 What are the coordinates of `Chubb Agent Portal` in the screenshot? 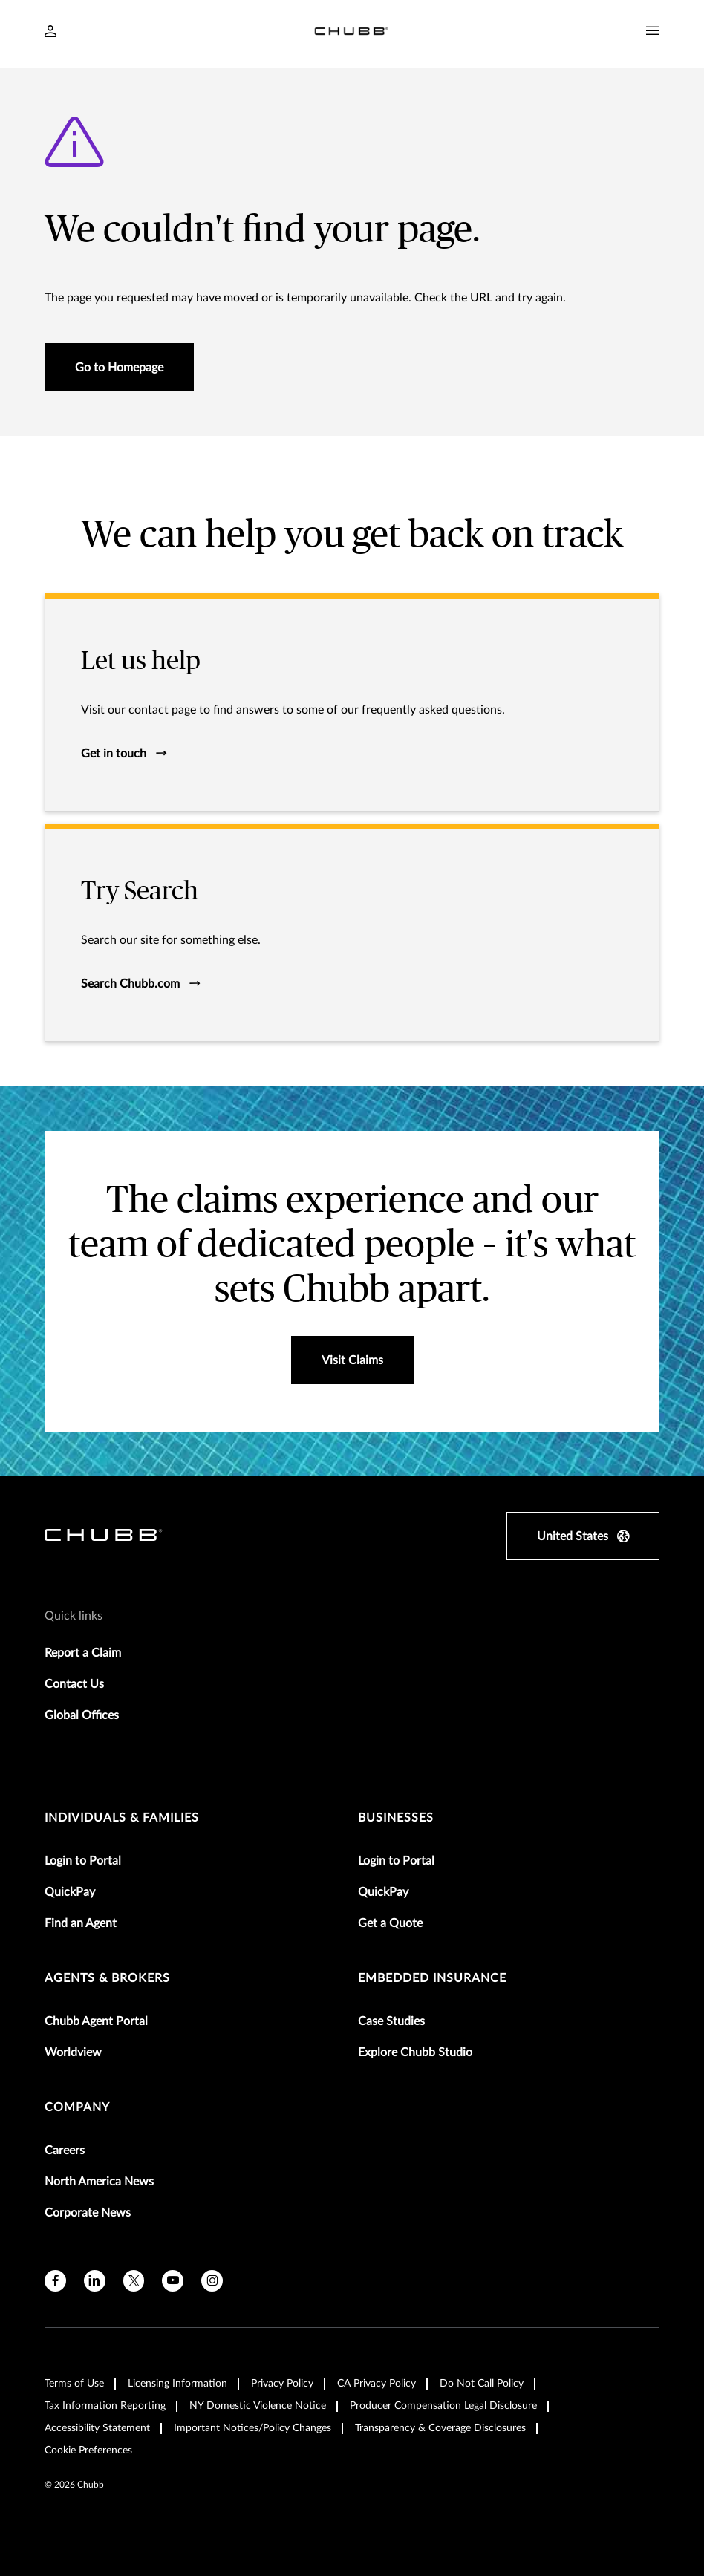 It's located at (96, 2021).